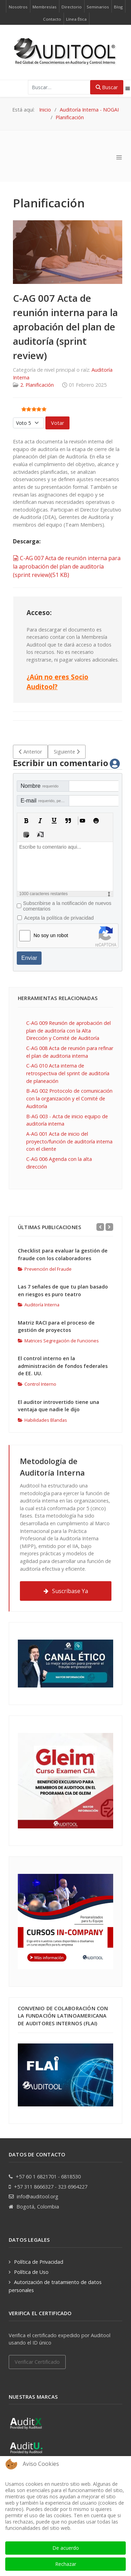  What do you see at coordinates (38, 2262) in the screenshot?
I see `Política de Privacidad` at bounding box center [38, 2262].